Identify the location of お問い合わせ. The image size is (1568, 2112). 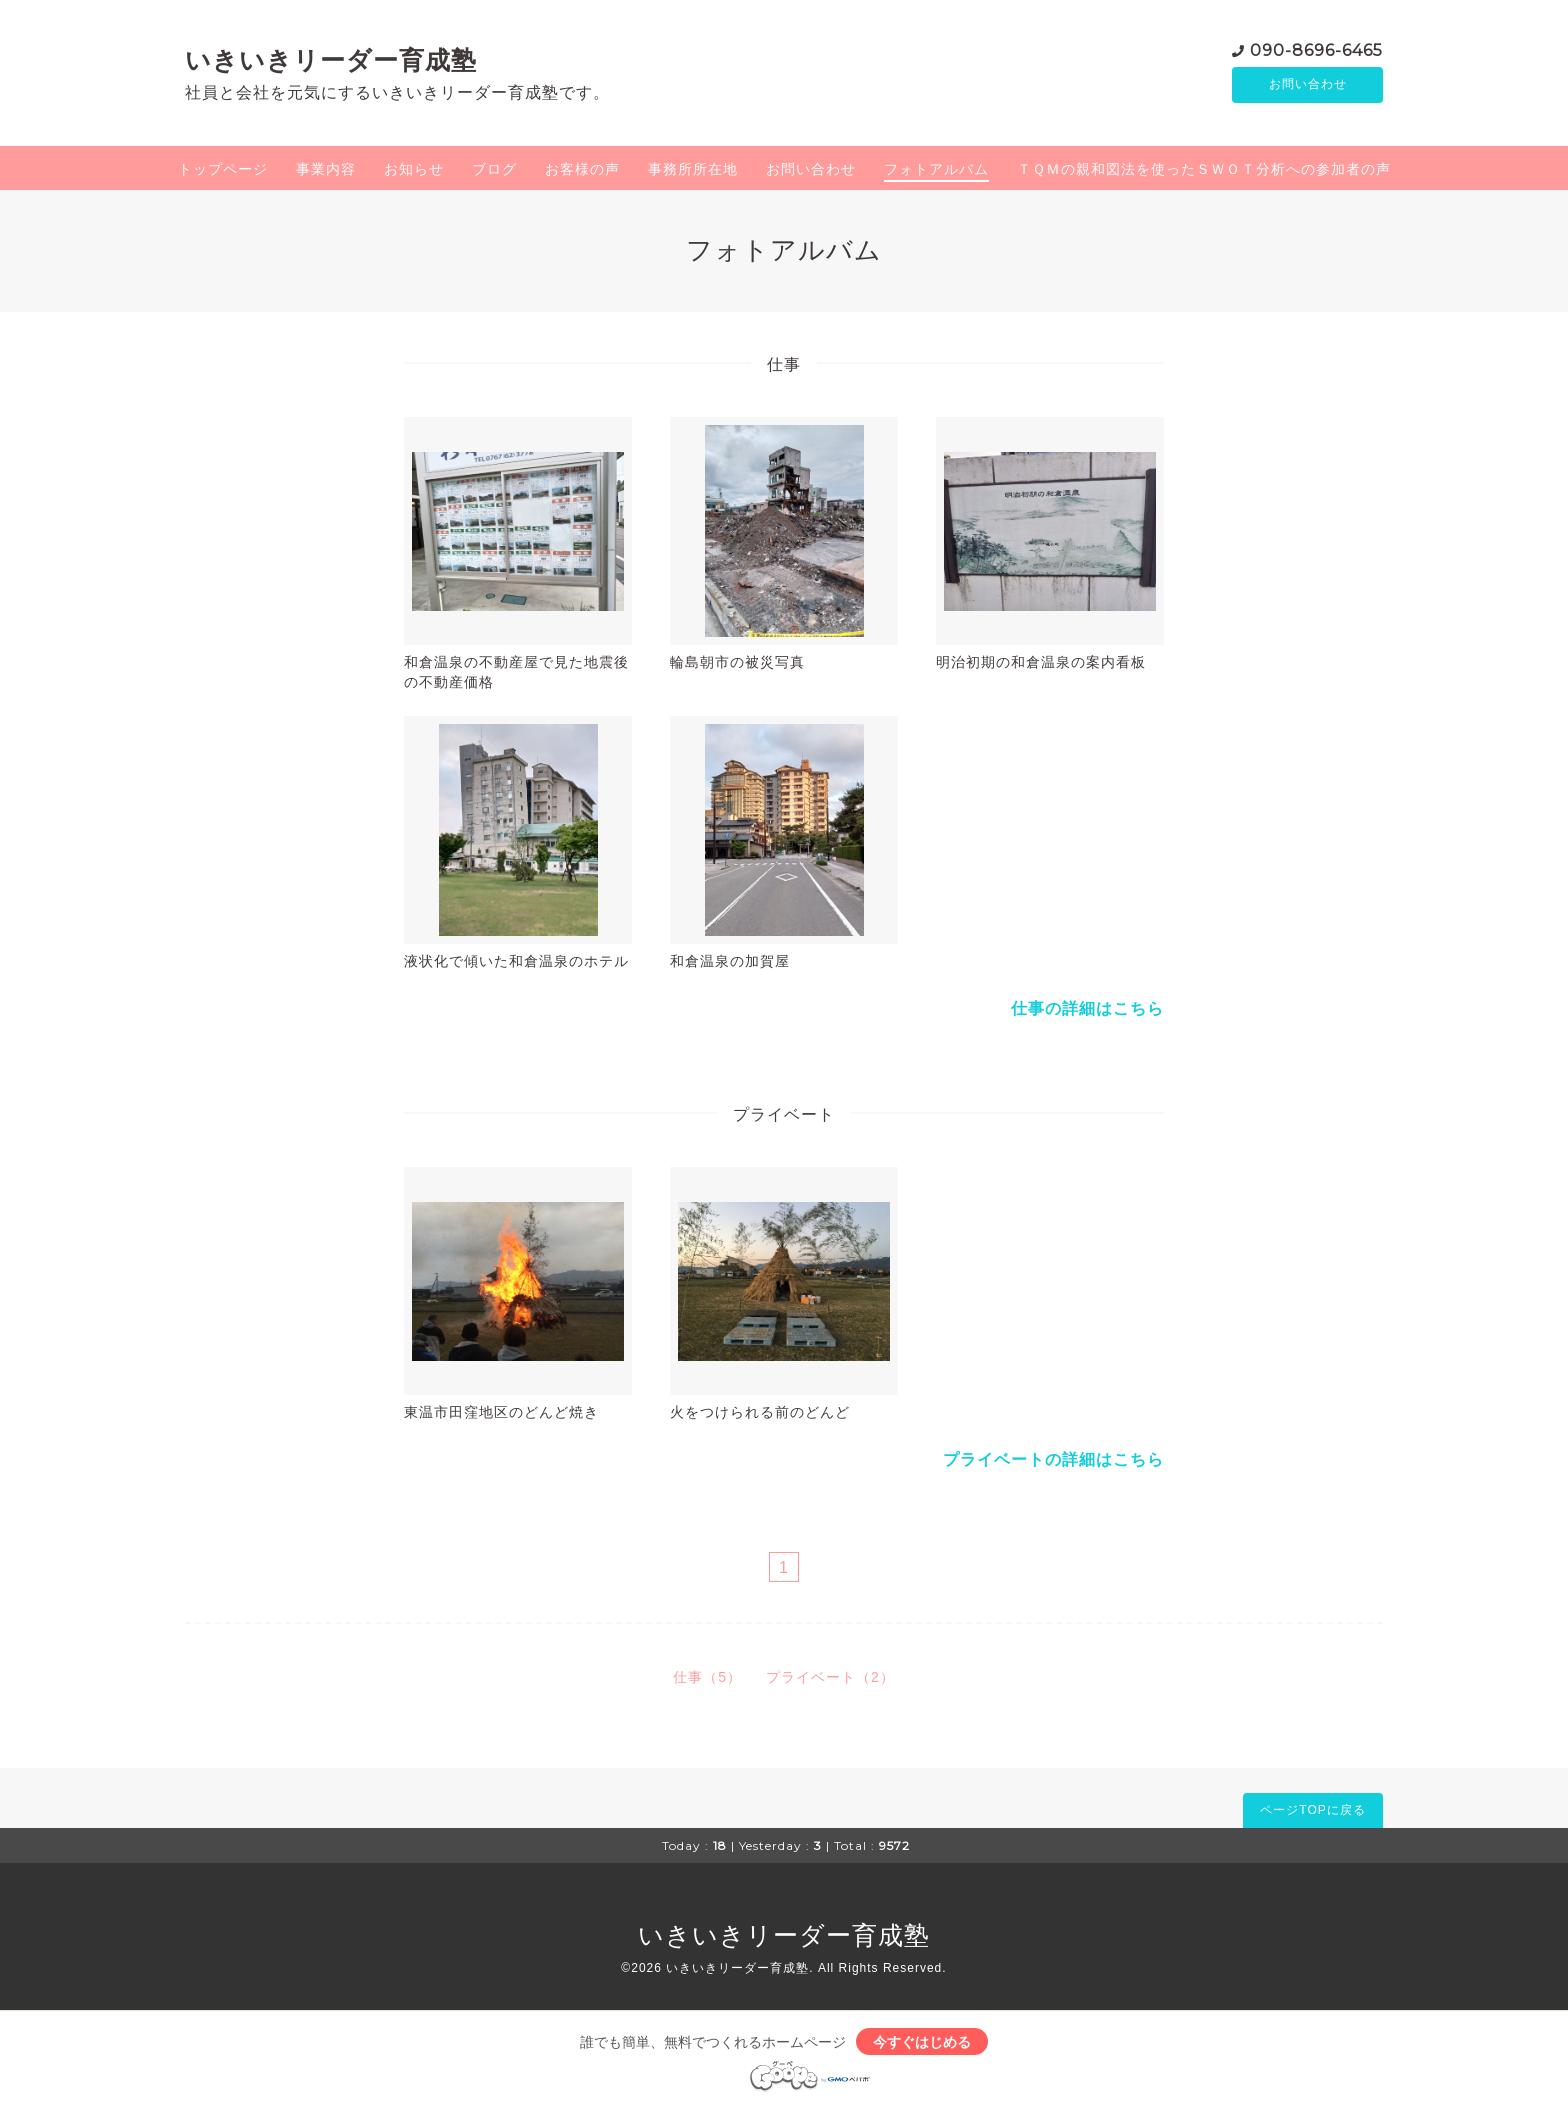
(1308, 85).